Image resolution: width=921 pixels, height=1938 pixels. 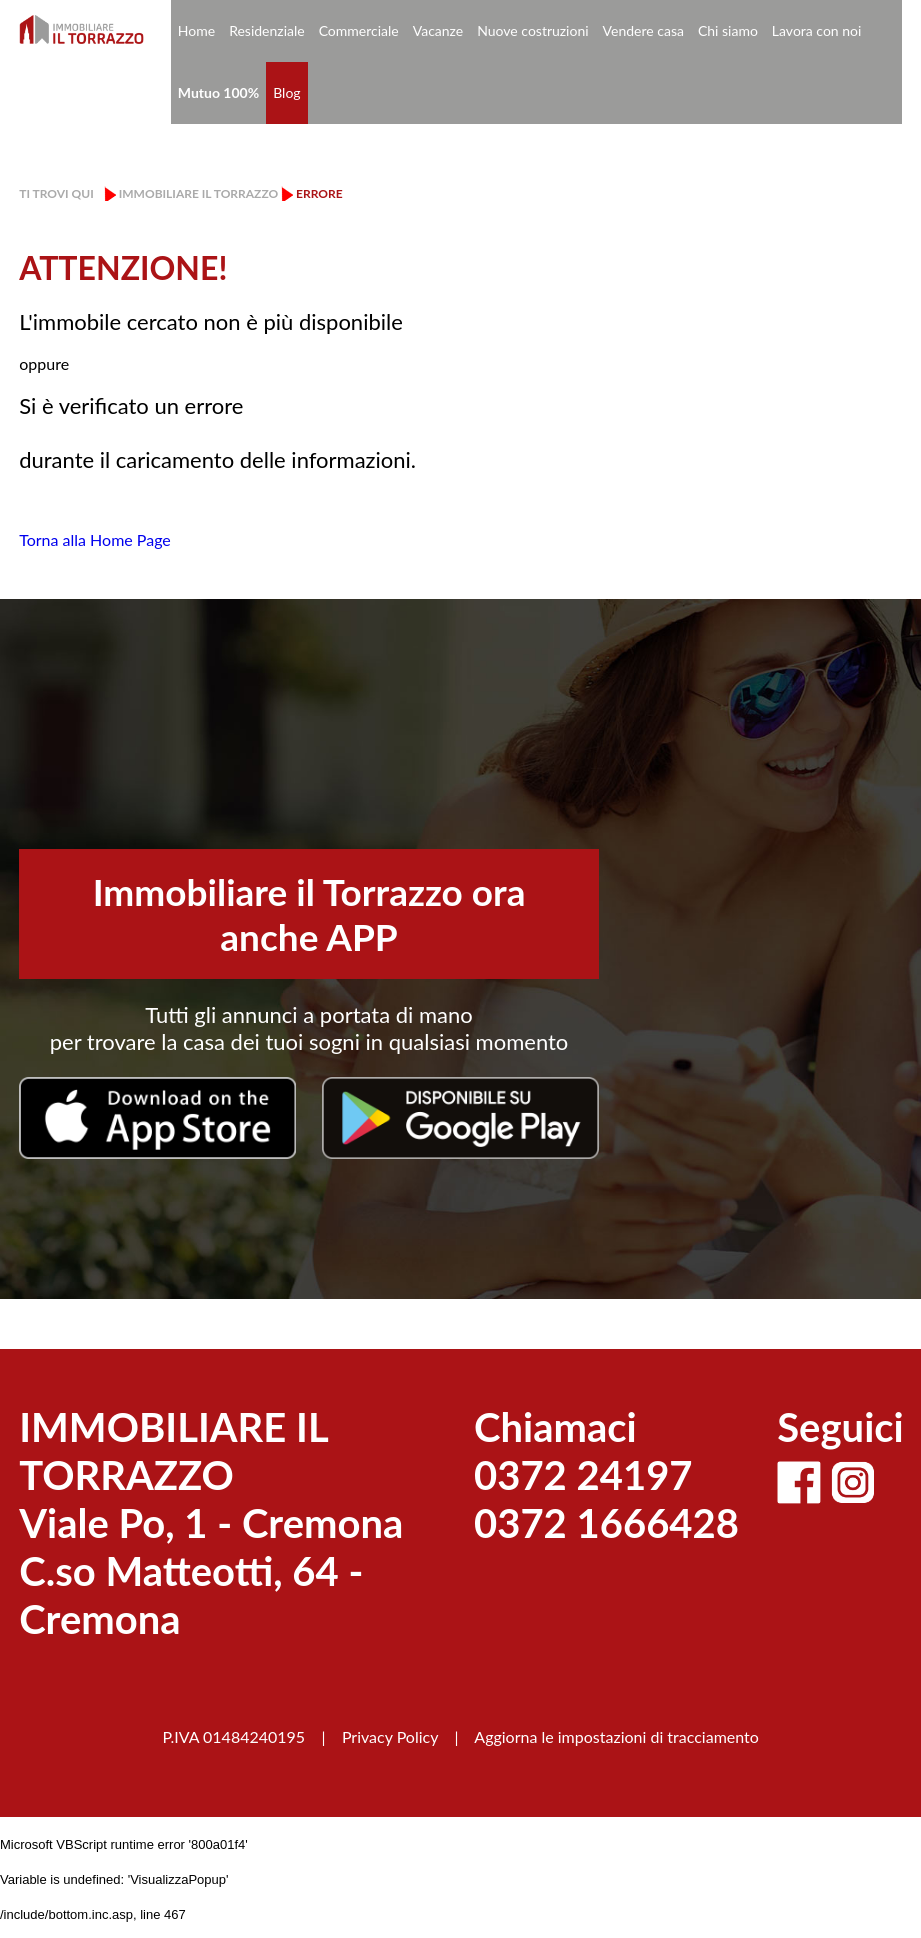 What do you see at coordinates (196, 30) in the screenshot?
I see `Home` at bounding box center [196, 30].